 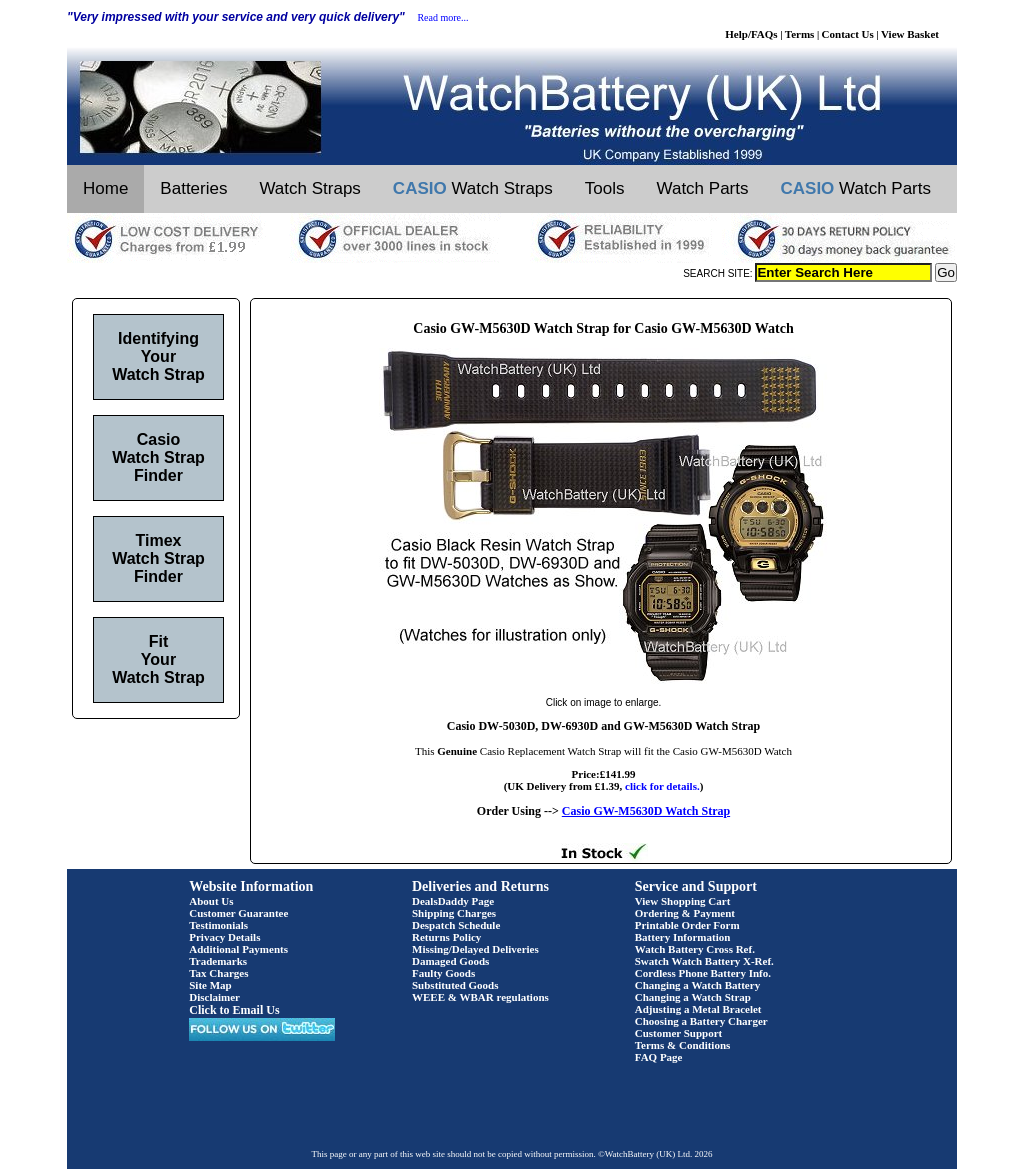 I want to click on Shipping Charges, so click(x=454, y=913).